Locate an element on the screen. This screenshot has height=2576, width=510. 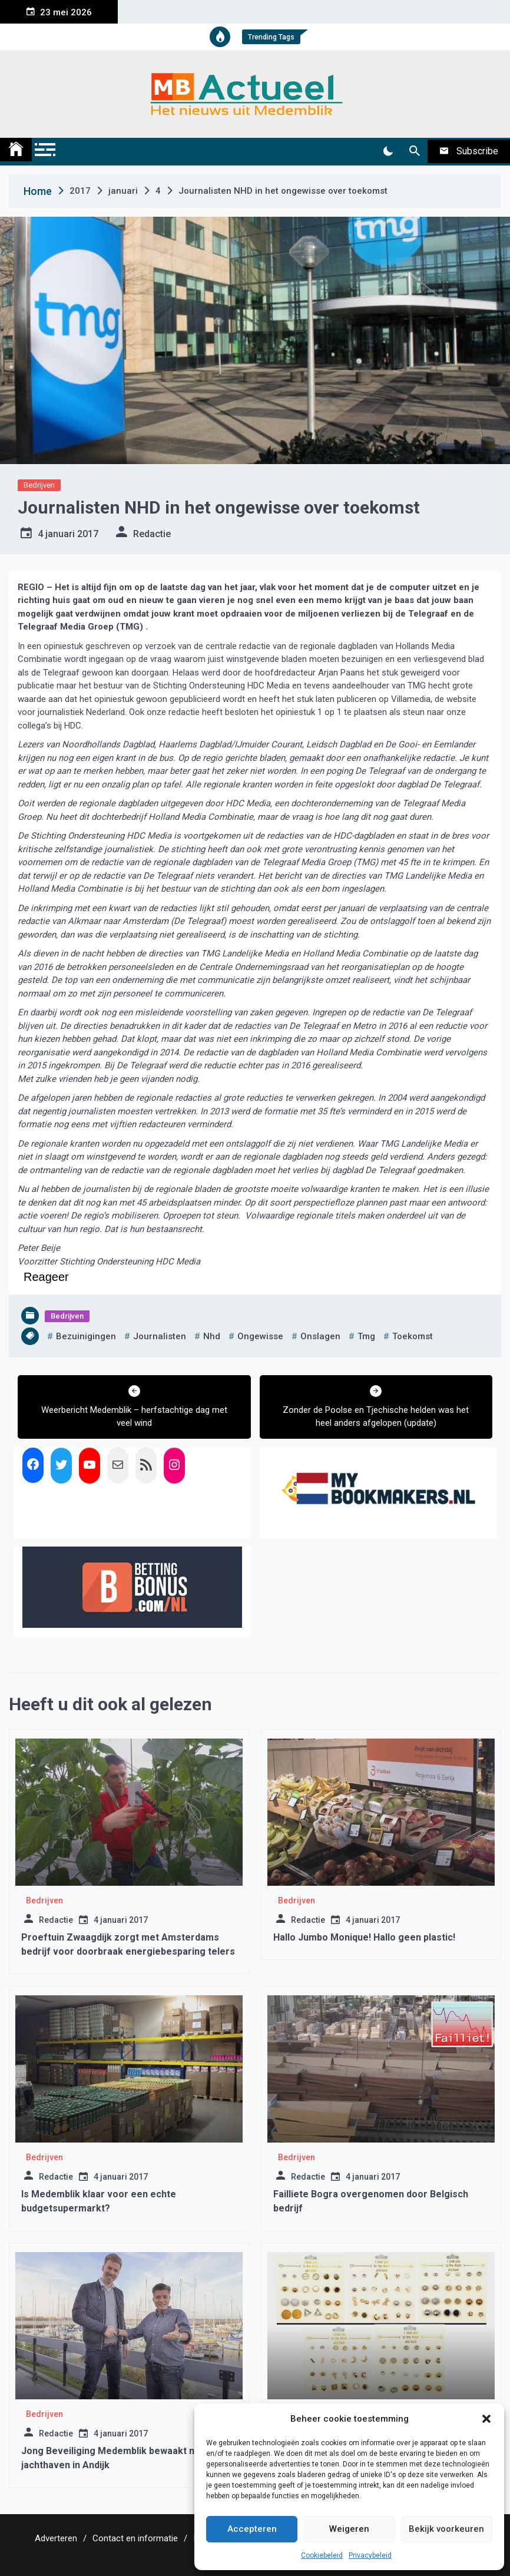
onslagen is located at coordinates (320, 1336).